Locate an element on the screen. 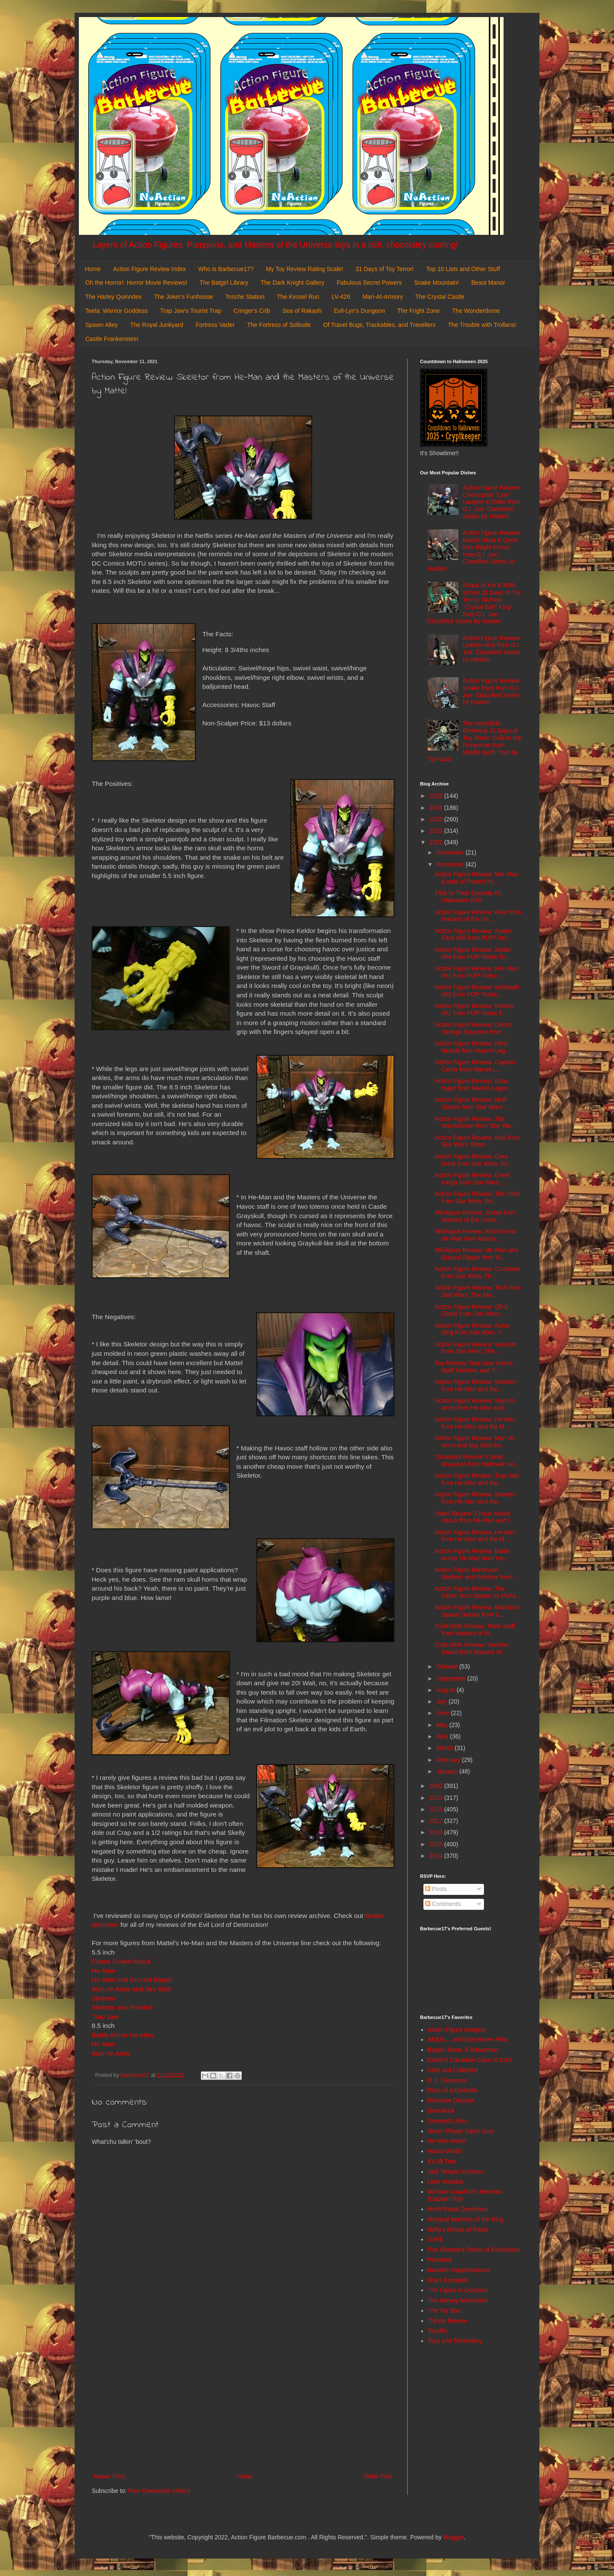  Posts is located at coordinates (436, 1889).